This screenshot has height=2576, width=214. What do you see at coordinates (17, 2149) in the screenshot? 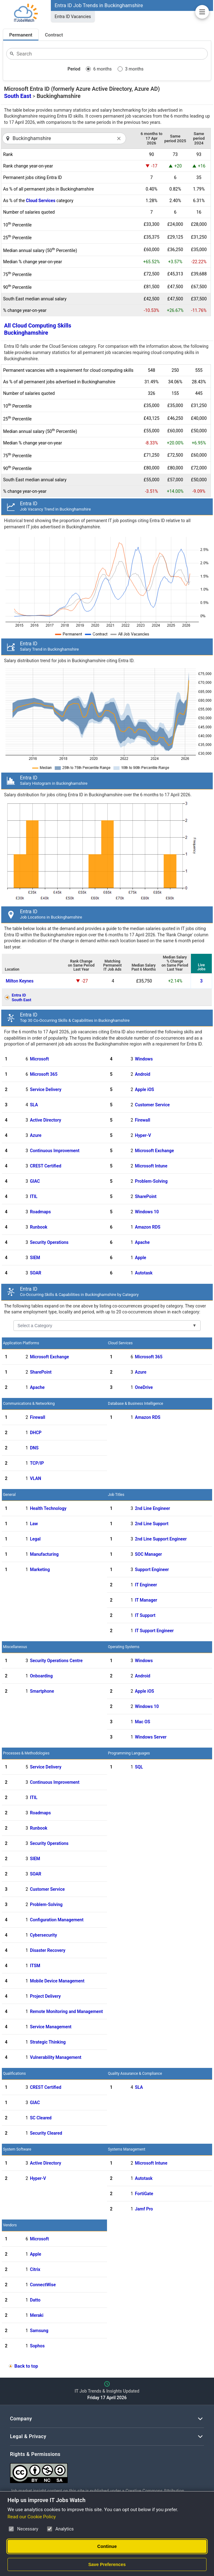
I see `System Software` at bounding box center [17, 2149].